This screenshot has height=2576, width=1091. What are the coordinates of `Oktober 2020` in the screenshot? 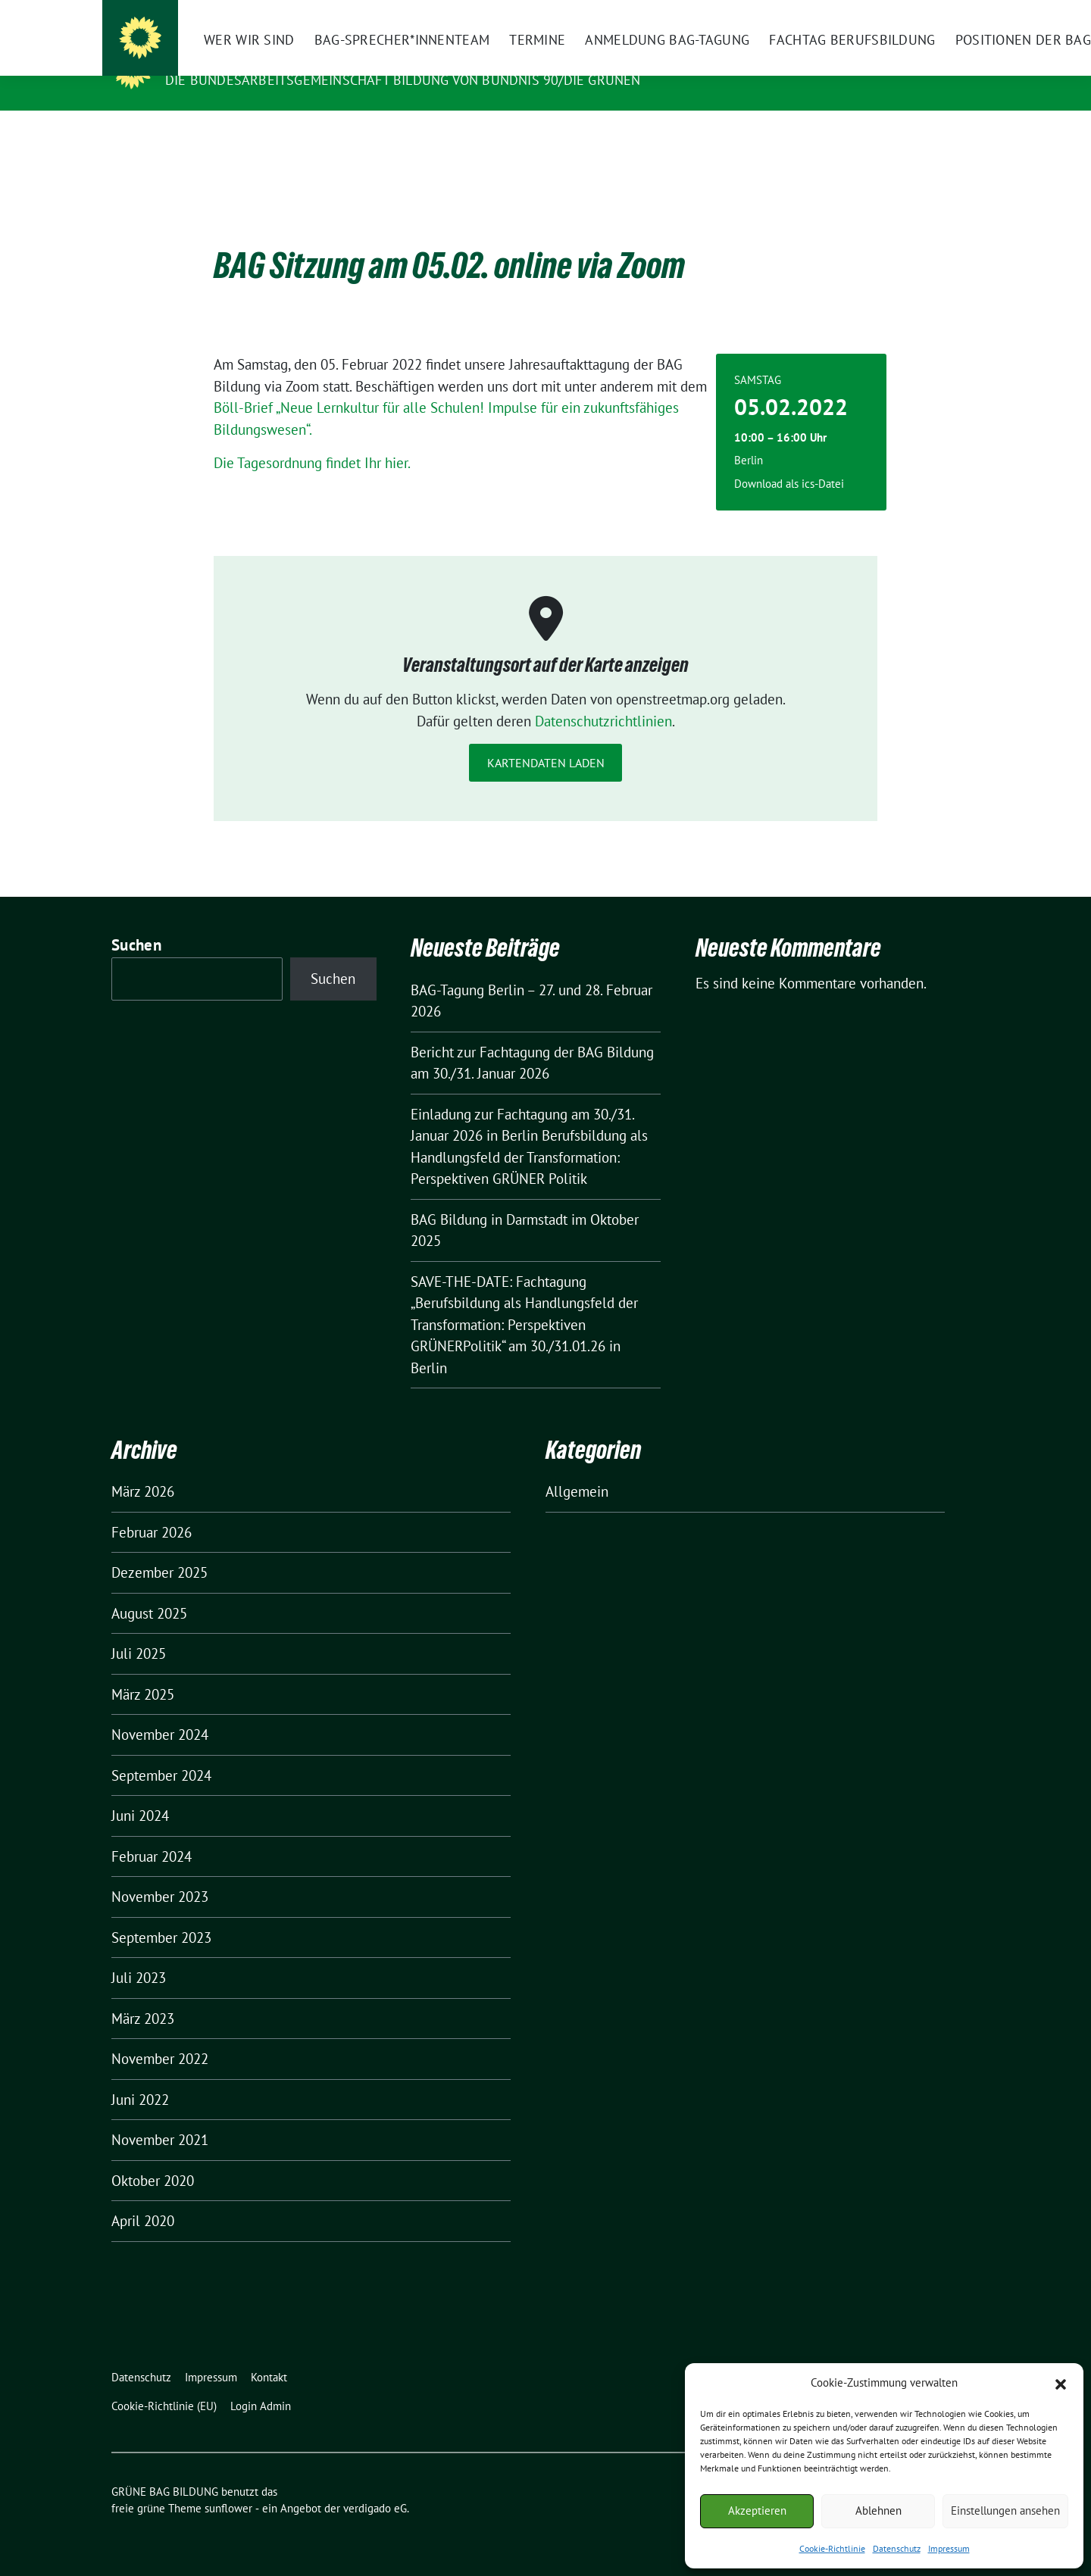 It's located at (152, 2157).